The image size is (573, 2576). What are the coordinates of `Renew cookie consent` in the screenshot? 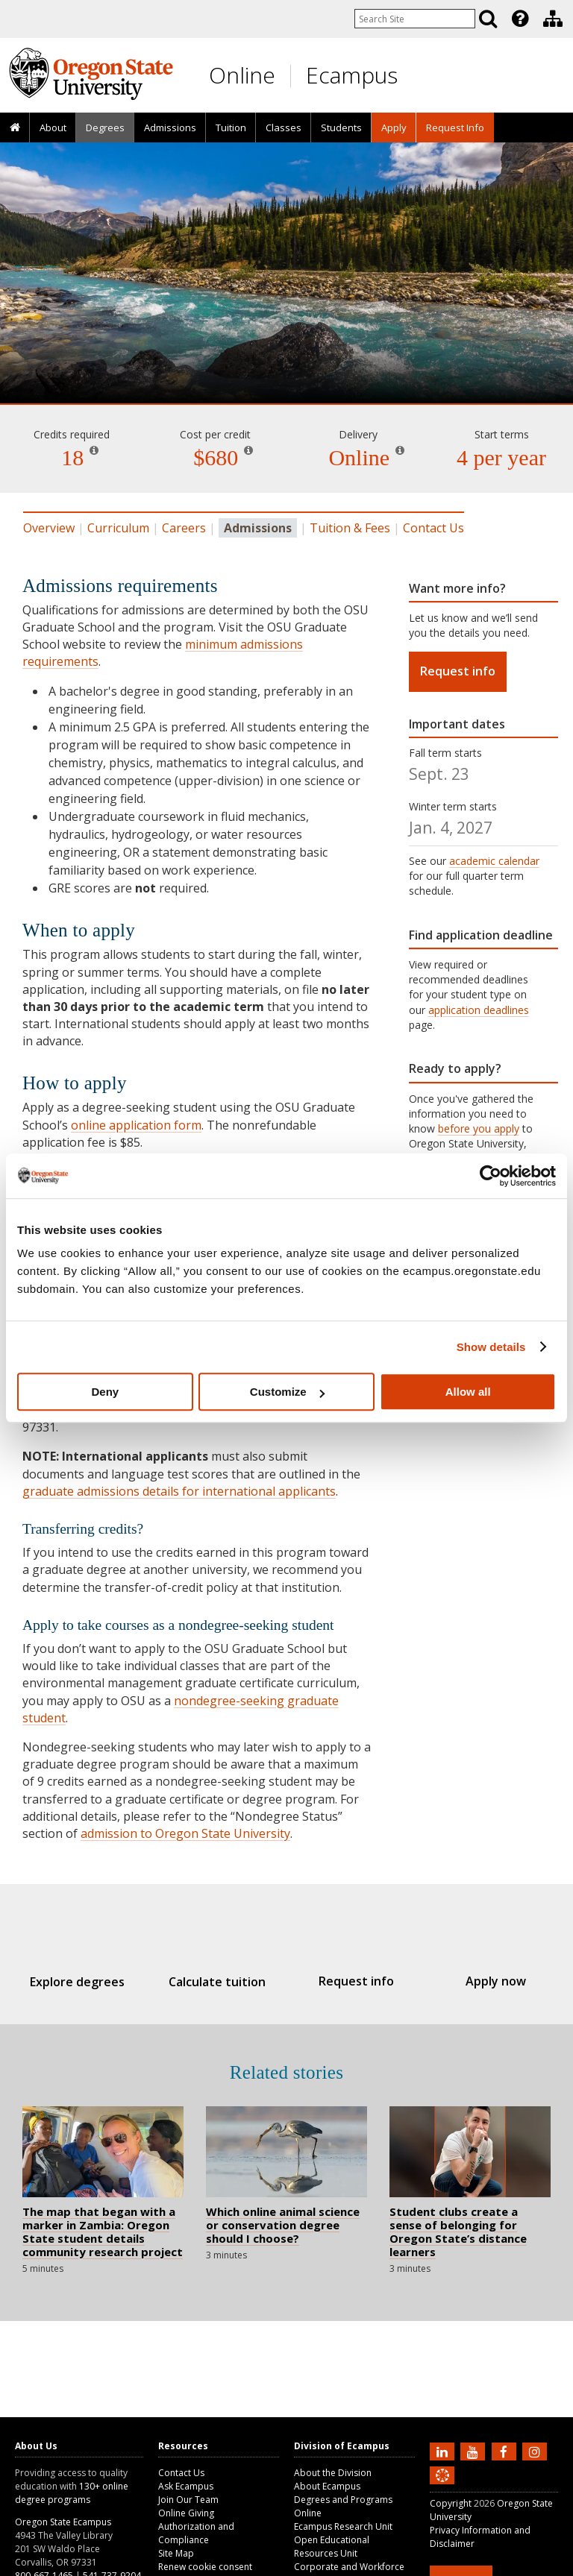 It's located at (205, 2566).